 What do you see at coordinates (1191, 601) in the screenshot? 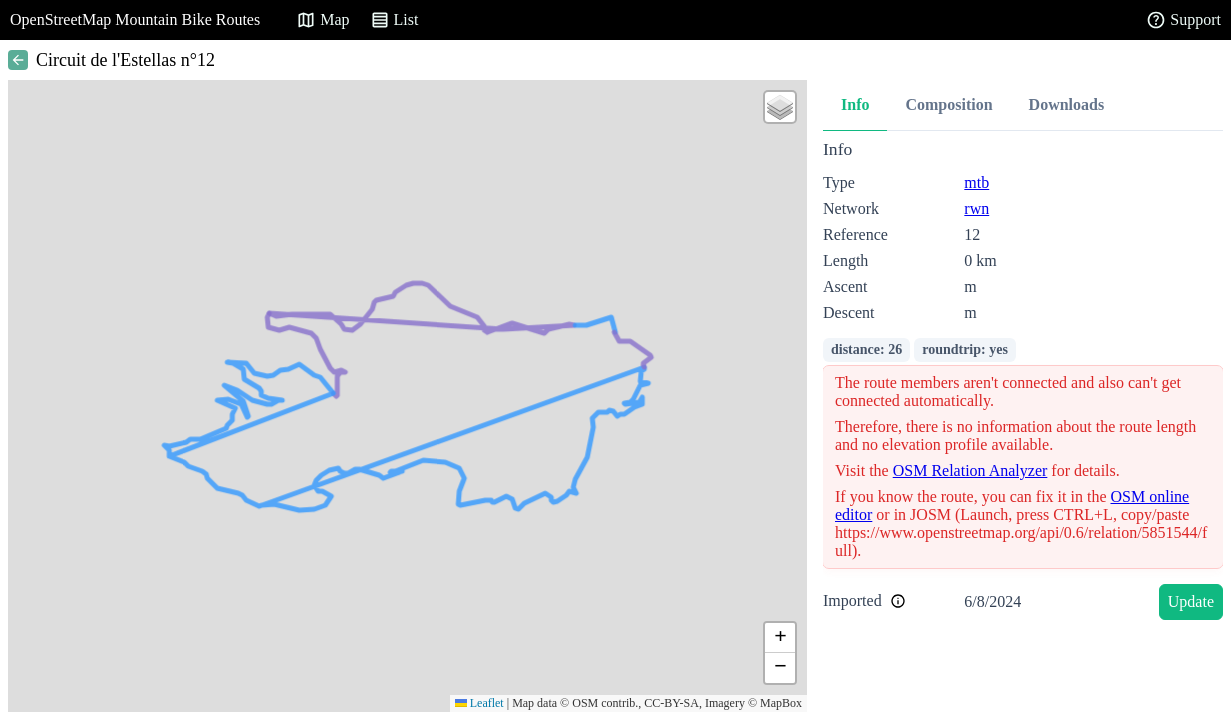
I see `Update` at bounding box center [1191, 601].